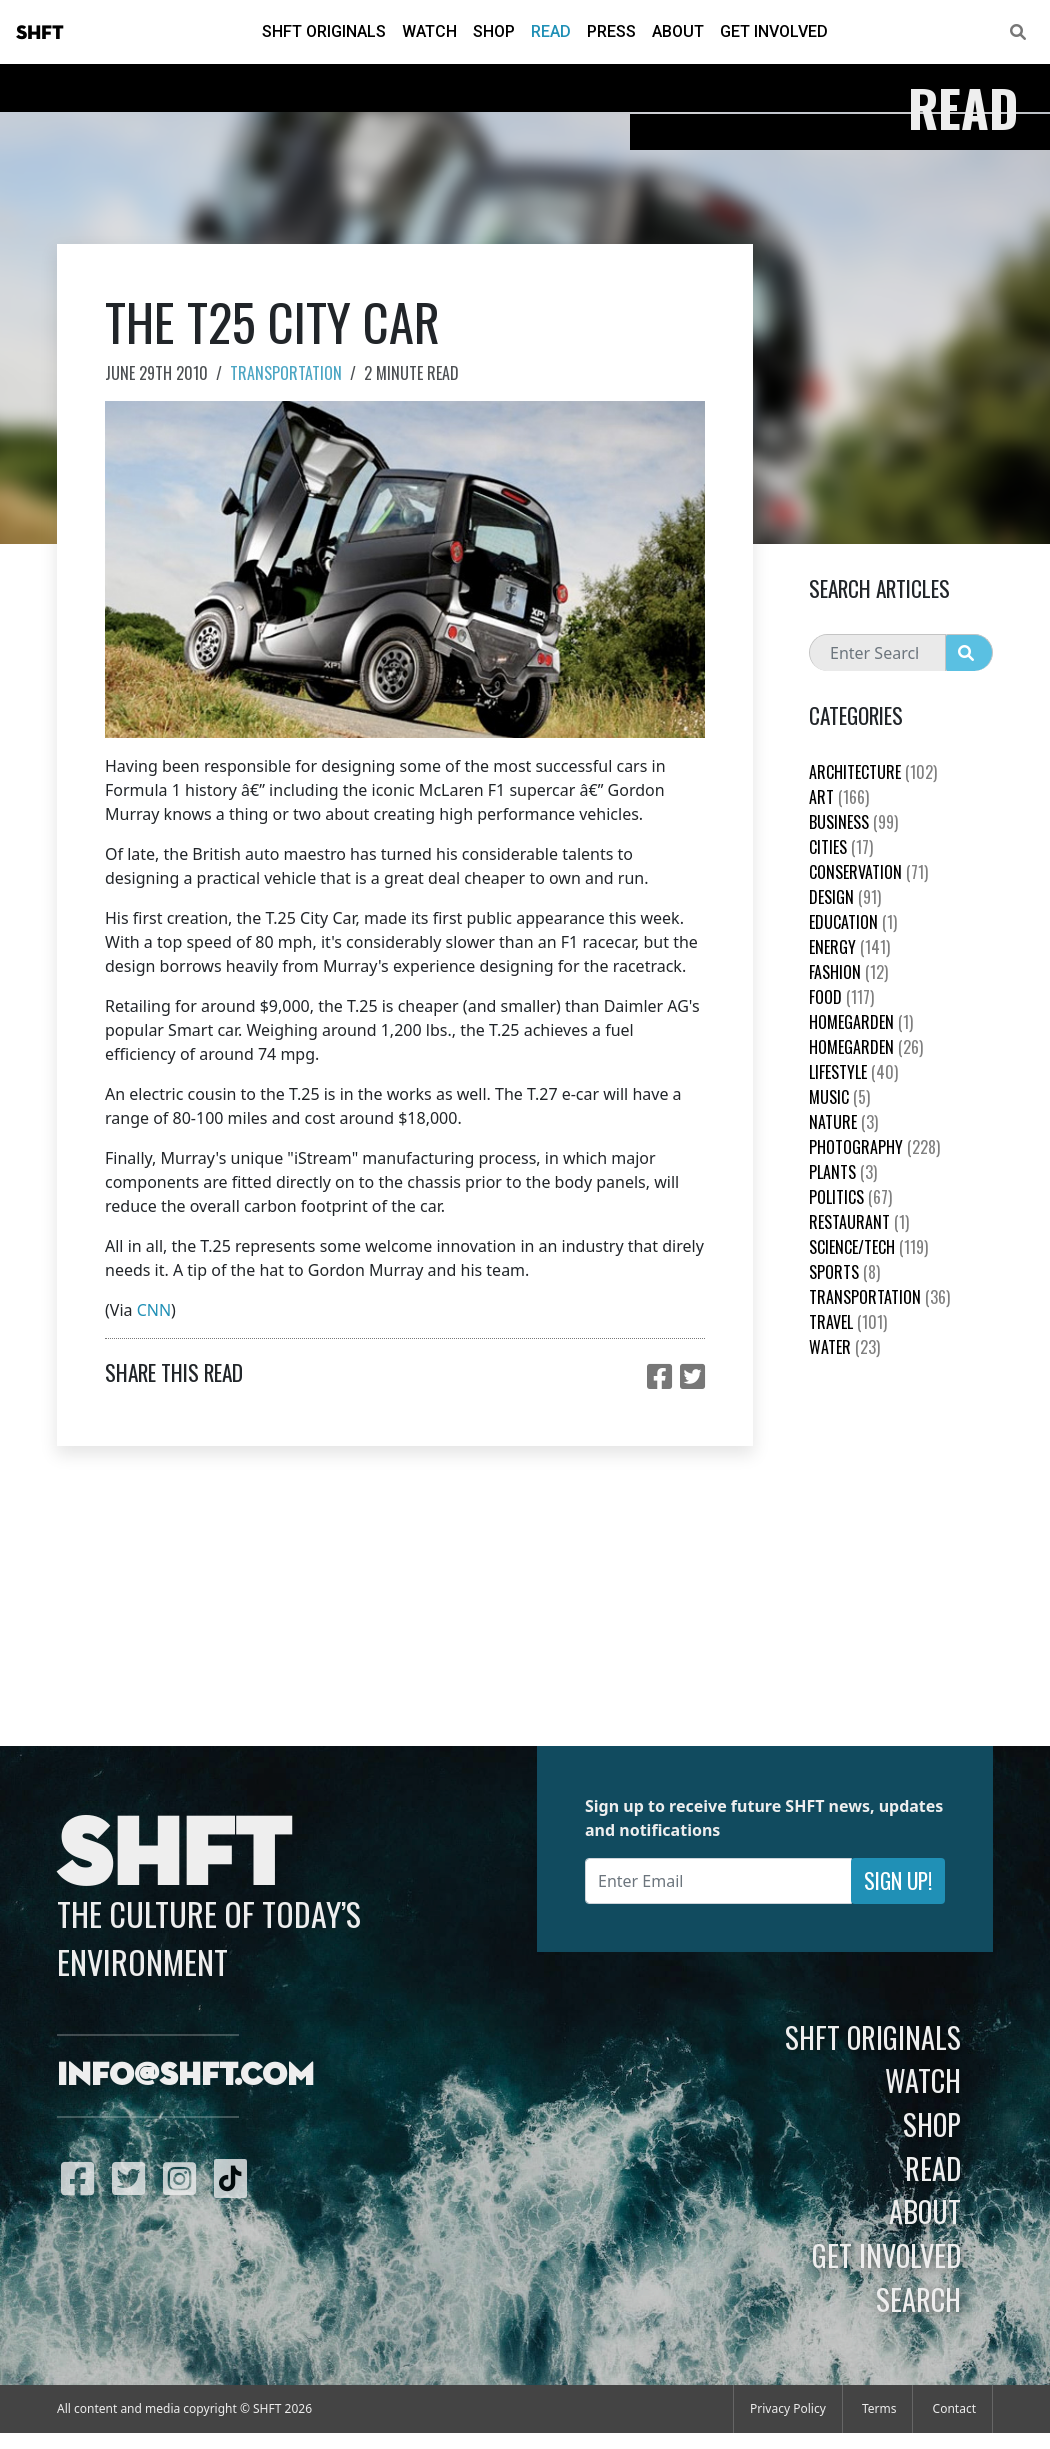 The image size is (1050, 2449). I want to click on HomeGarden, so click(861, 1022).